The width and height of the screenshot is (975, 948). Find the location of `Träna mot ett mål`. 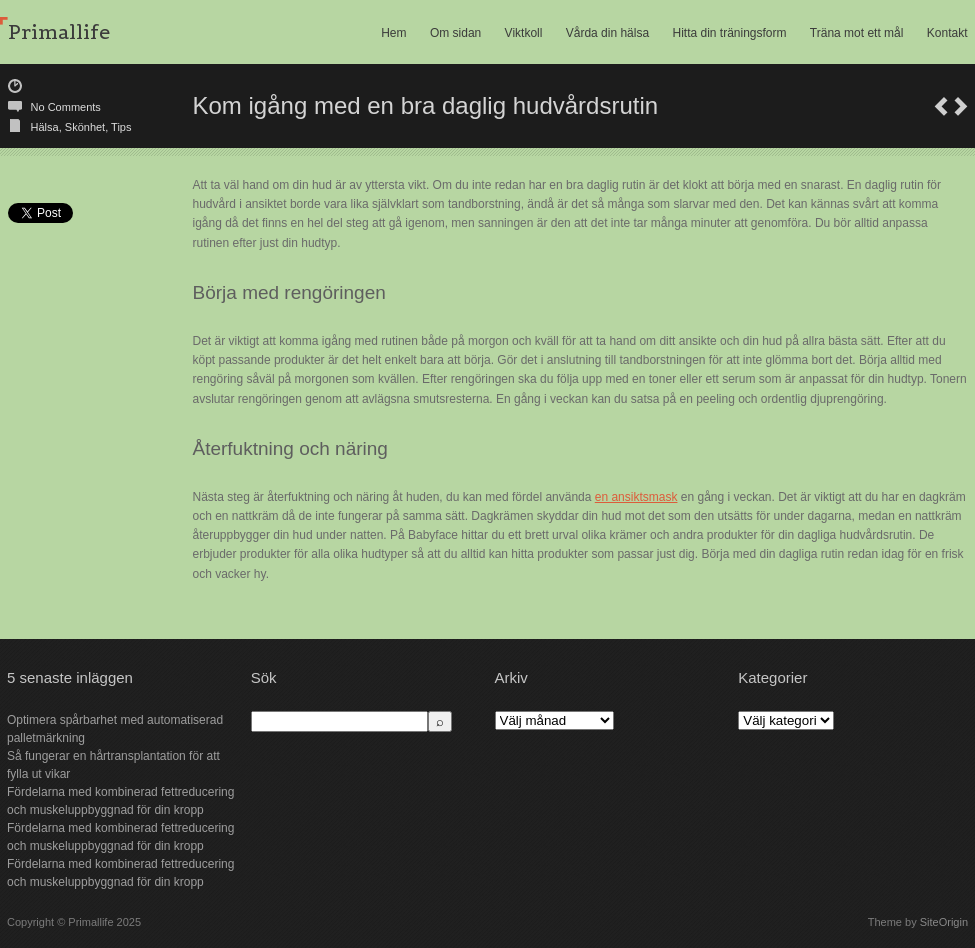

Träna mot ett mål is located at coordinates (857, 33).